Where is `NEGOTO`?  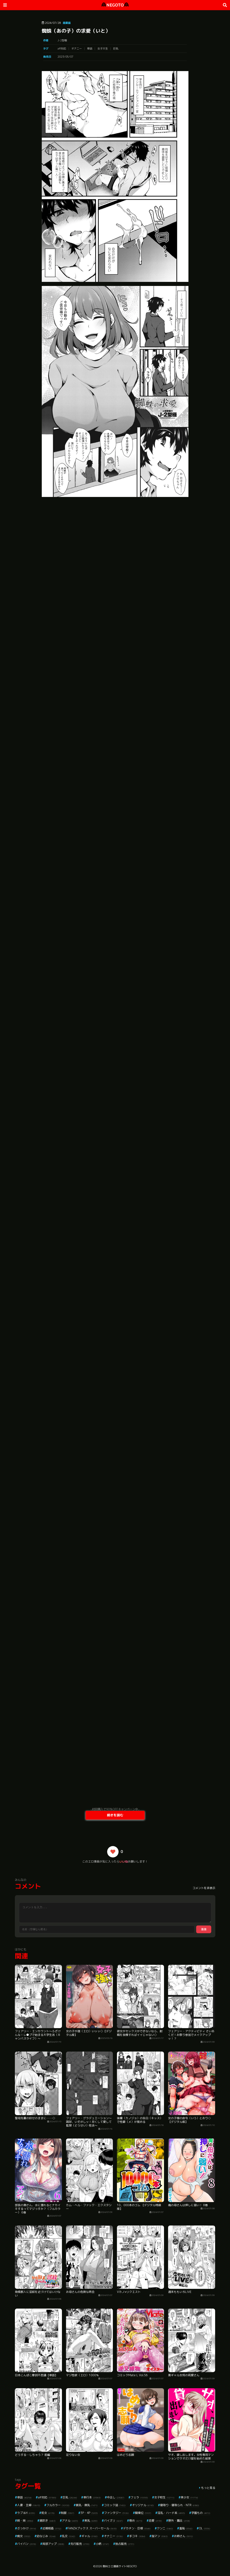 NEGOTO is located at coordinates (115, 5).